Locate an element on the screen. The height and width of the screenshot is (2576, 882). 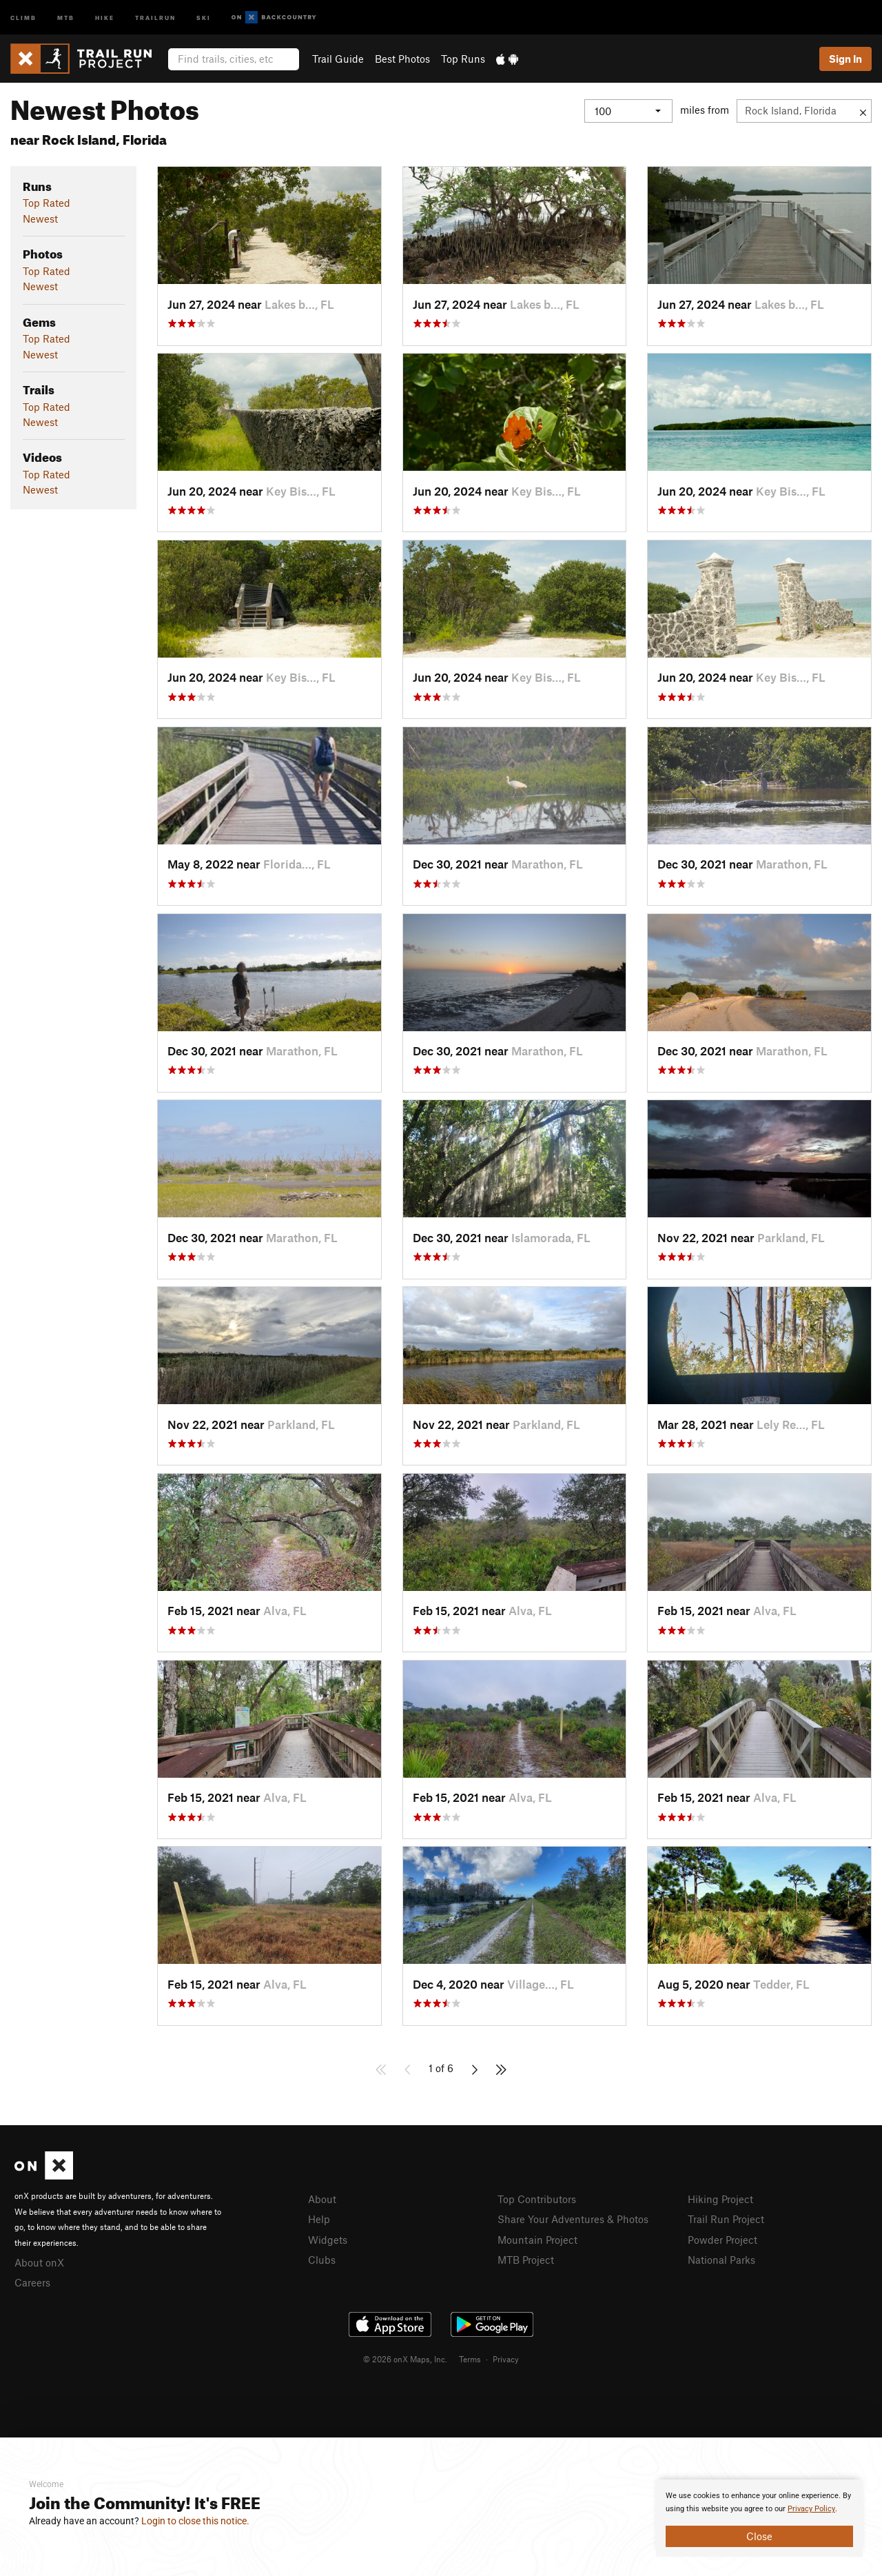
National Parks is located at coordinates (721, 2259).